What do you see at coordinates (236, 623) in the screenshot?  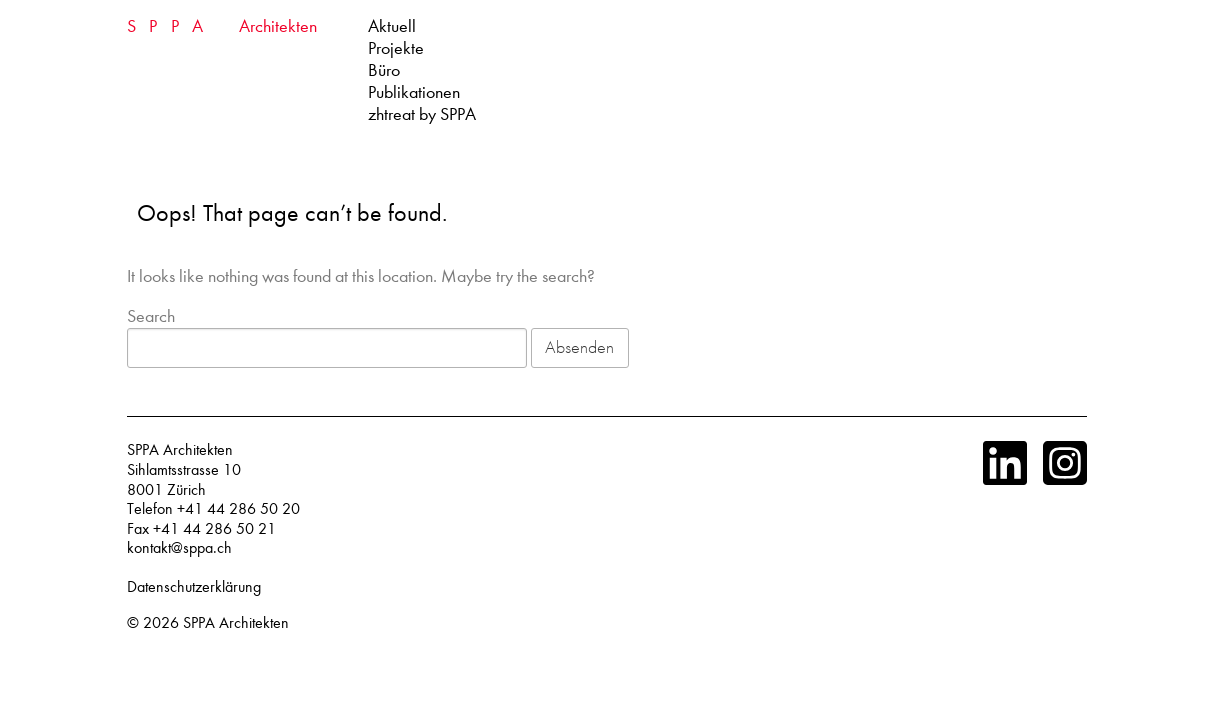 I see `SPPA Architekten` at bounding box center [236, 623].